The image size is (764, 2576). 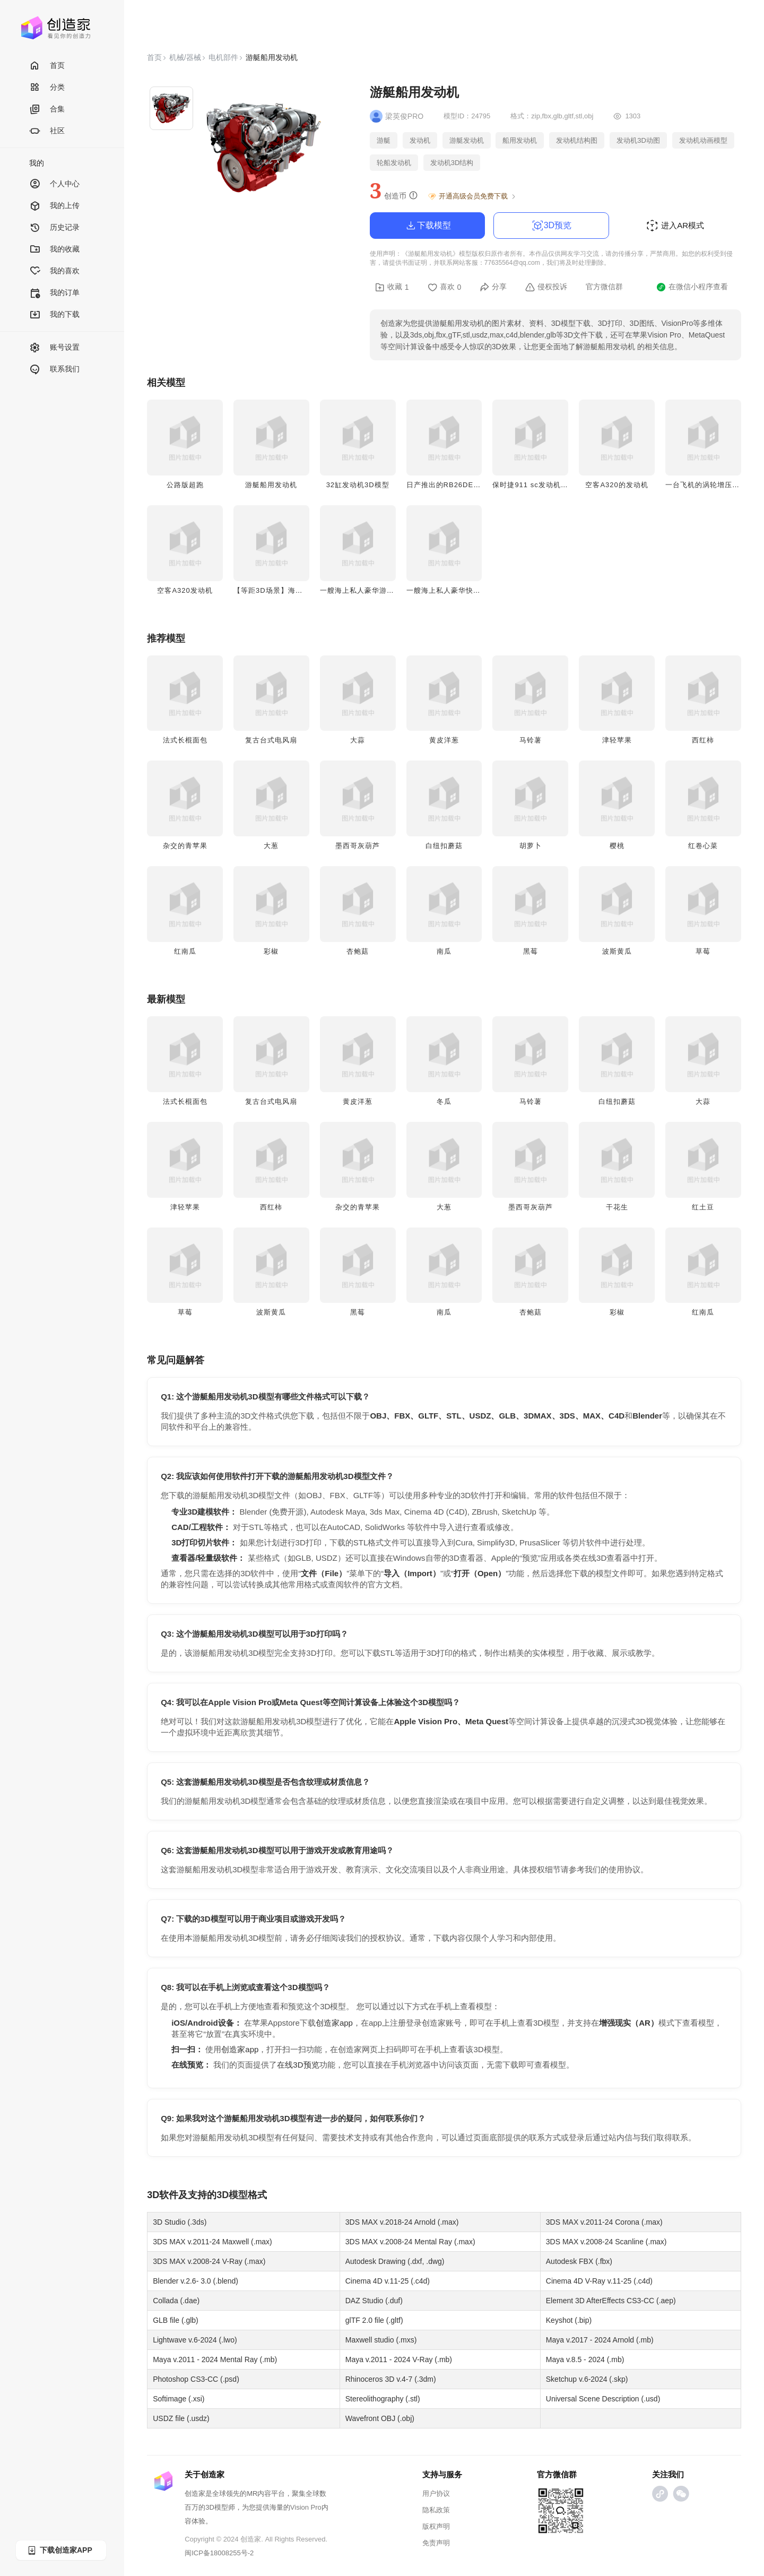 I want to click on Autodesk FBX (.fbx), so click(x=579, y=2261).